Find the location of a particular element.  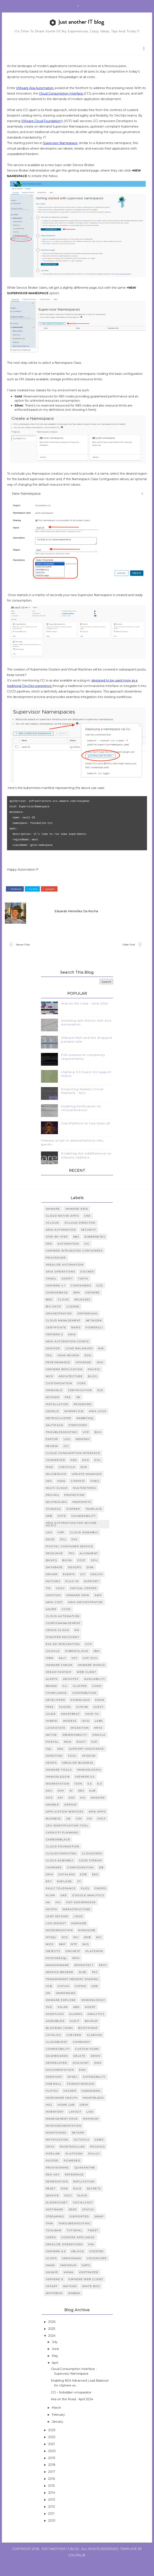

Compare is located at coordinates (54, 1881).